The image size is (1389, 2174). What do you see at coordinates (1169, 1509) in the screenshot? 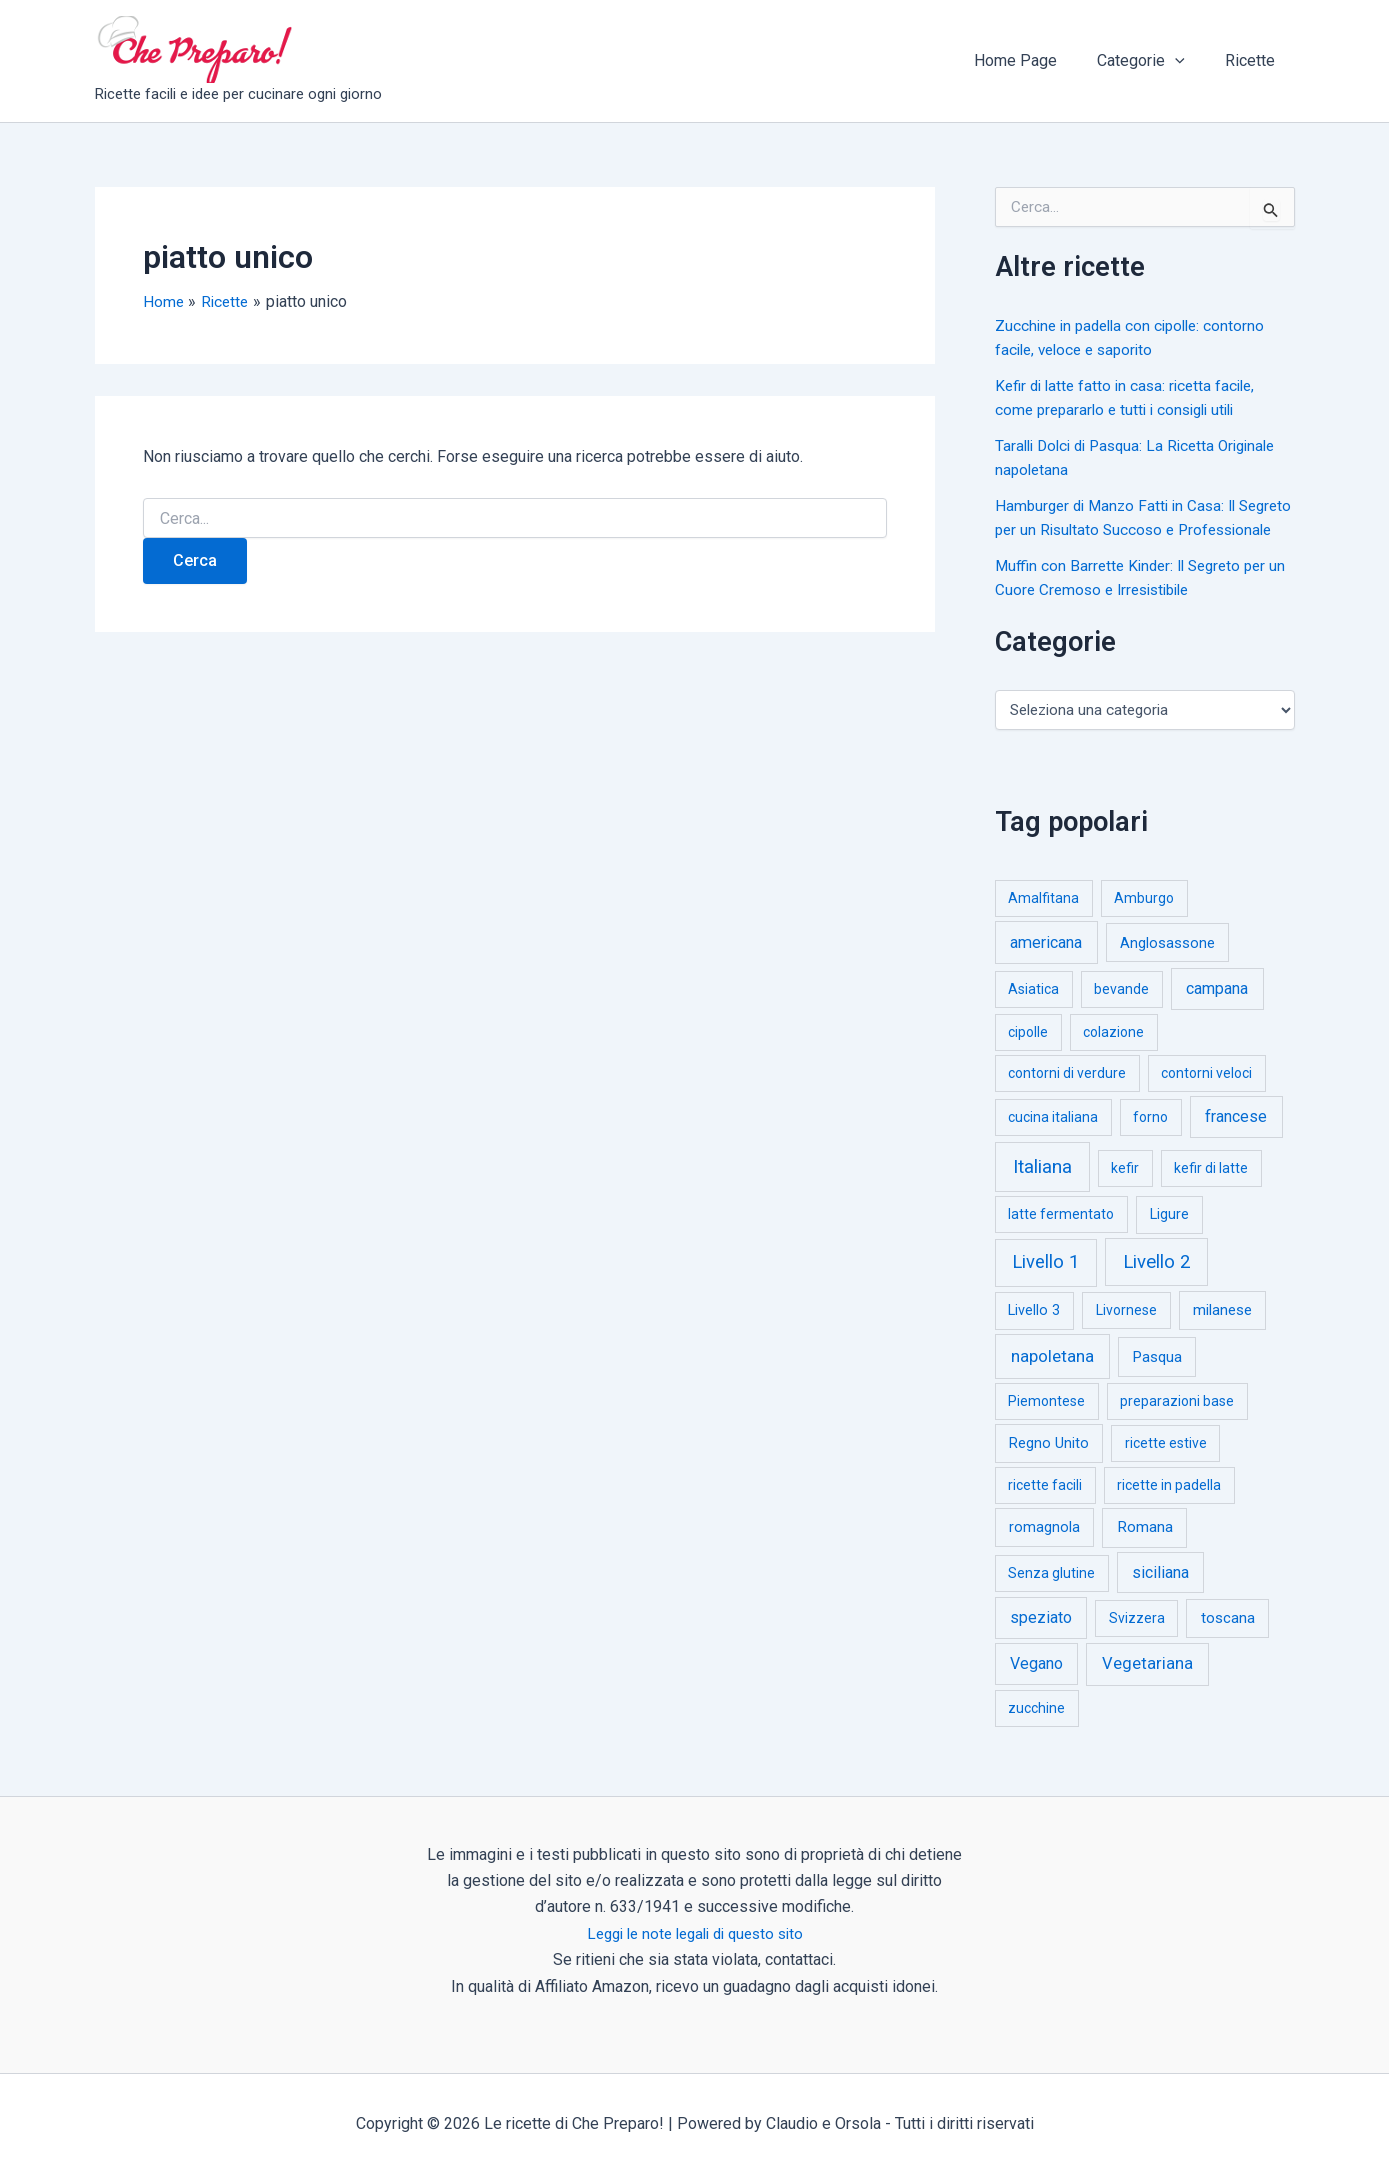
I see `ricette in padella [ricette in padella (1 elemento)]` at bounding box center [1169, 1509].